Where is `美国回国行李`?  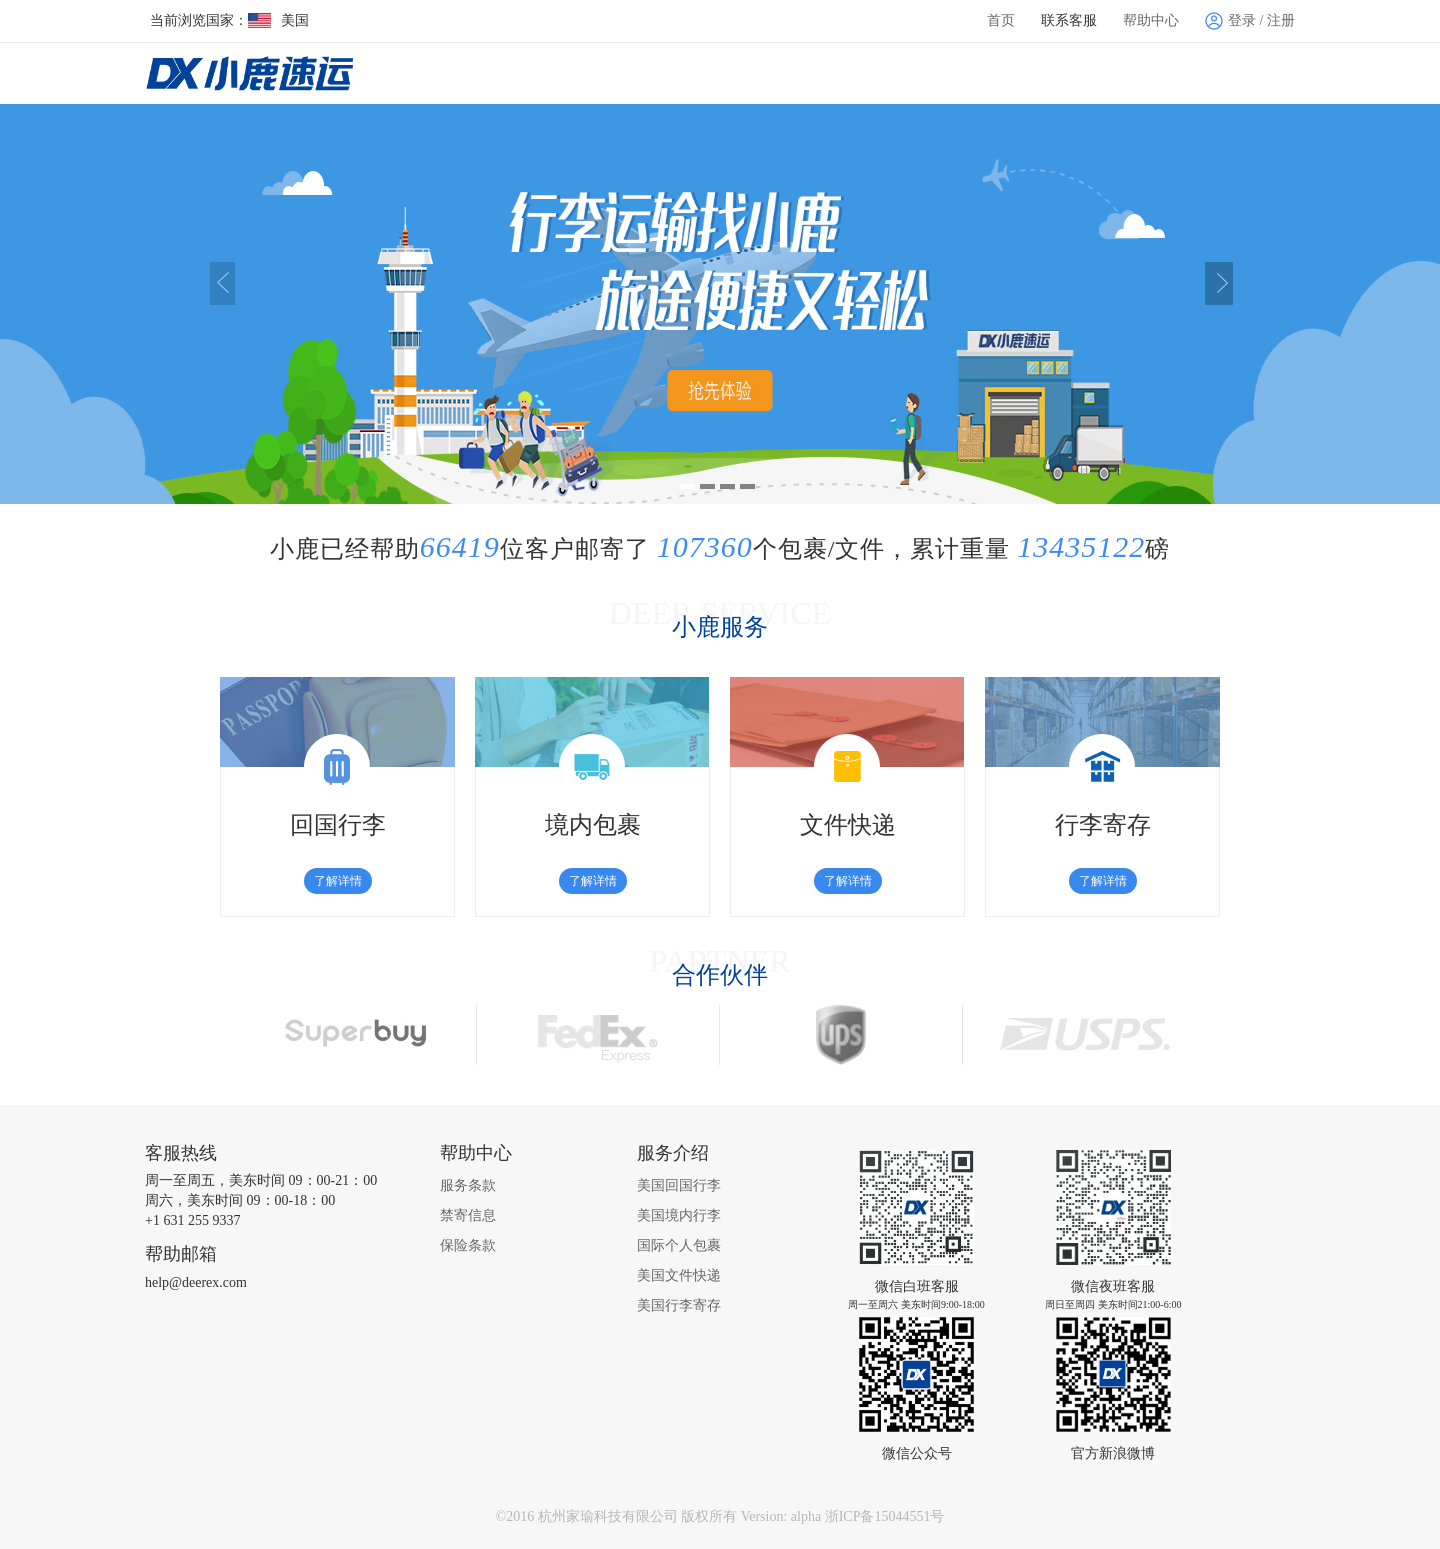 美国回国行李 is located at coordinates (679, 1185).